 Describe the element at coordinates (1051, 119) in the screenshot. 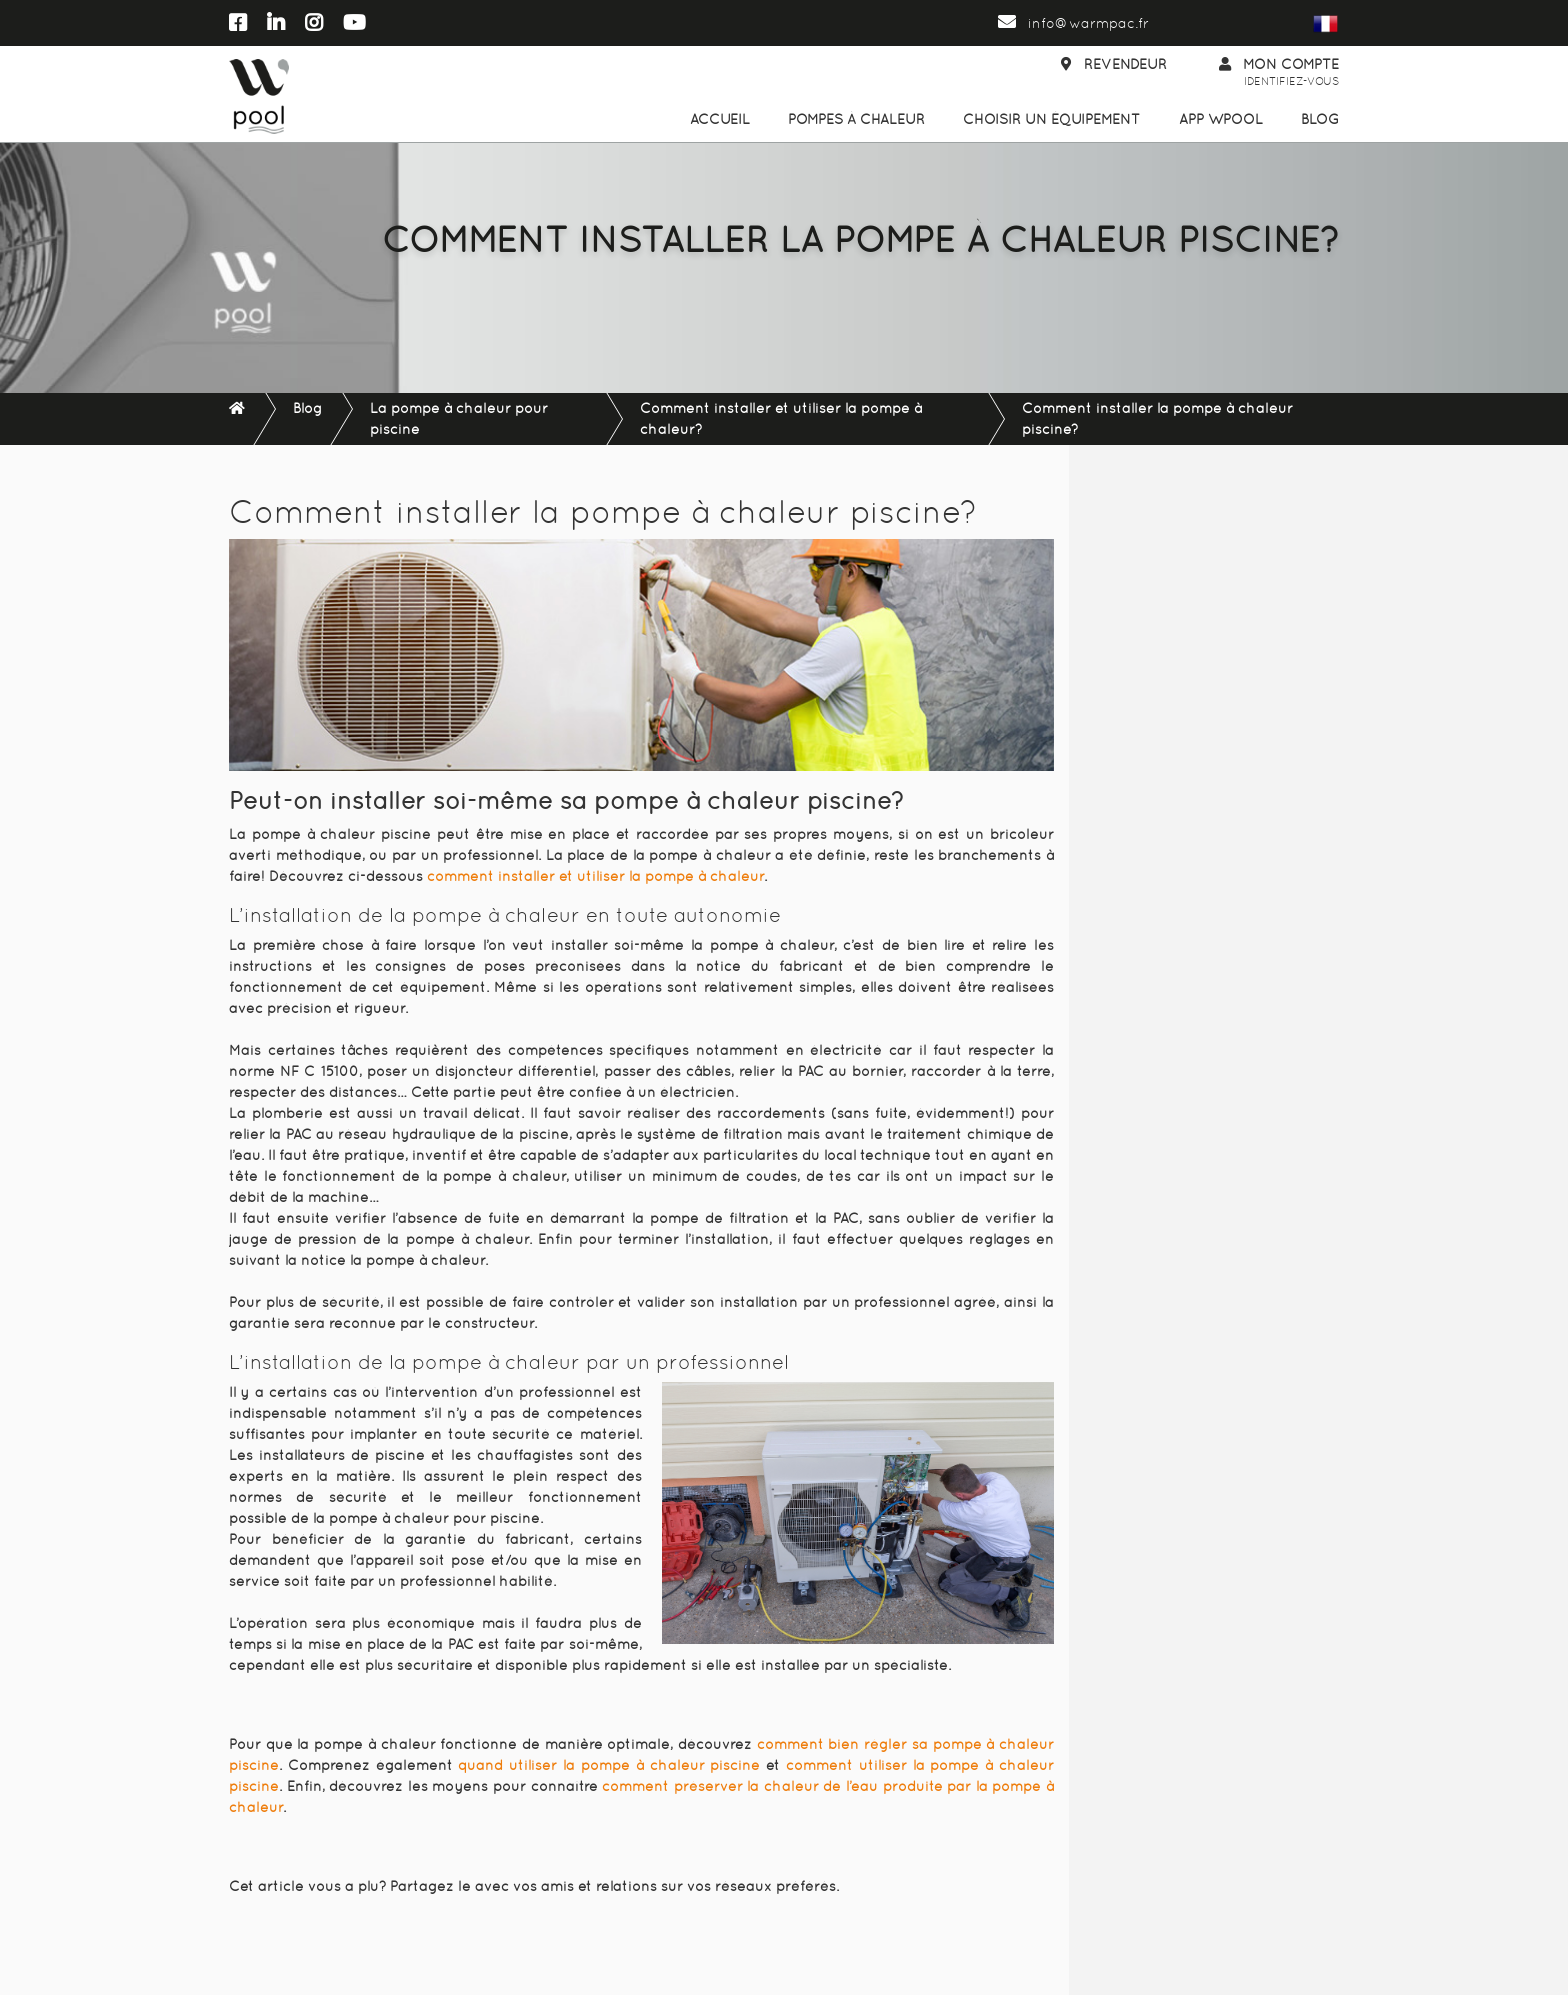

I see `Choisir un équipement` at that location.